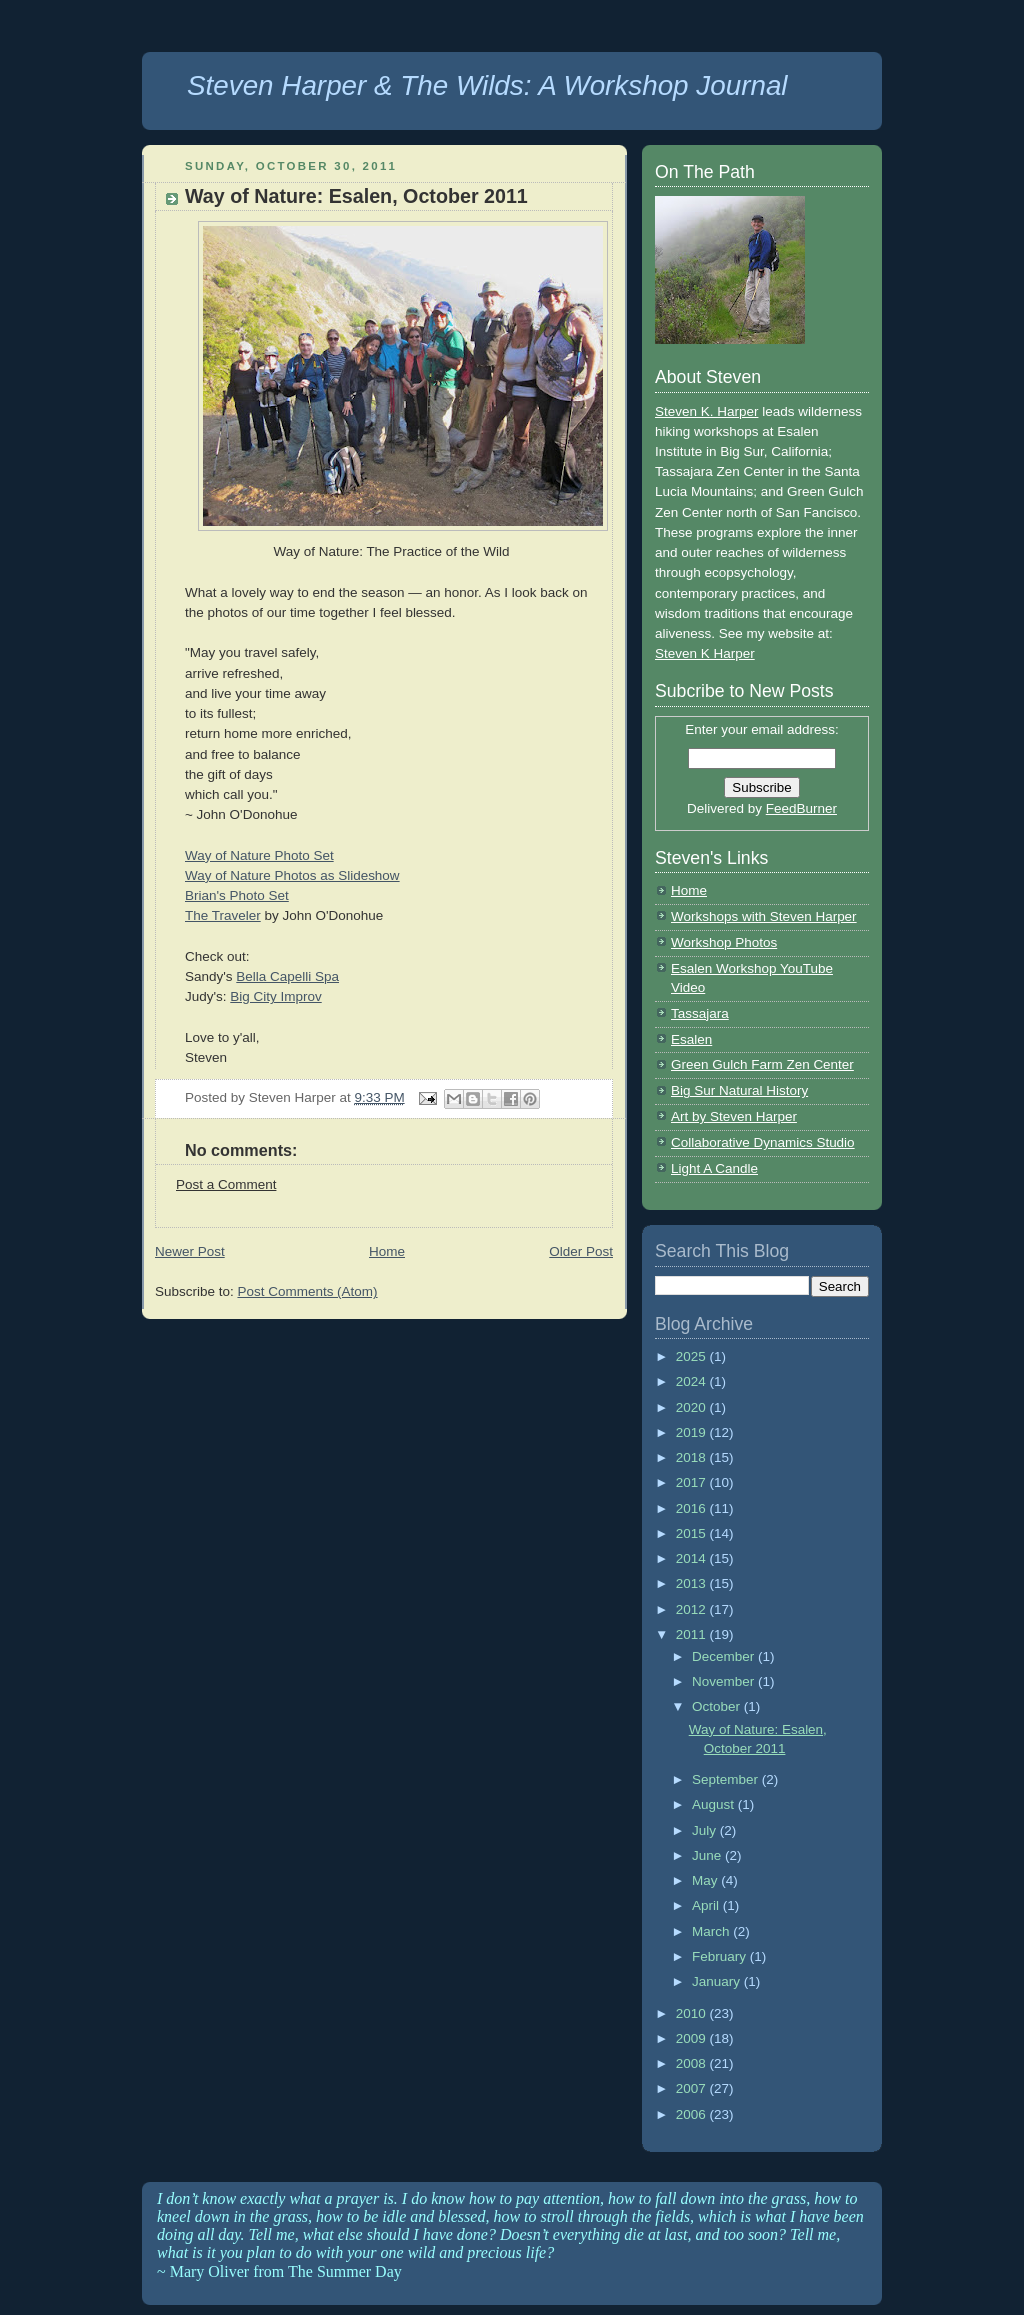 This screenshot has height=2315, width=1024. Describe the element at coordinates (693, 1457) in the screenshot. I see `2018` at that location.